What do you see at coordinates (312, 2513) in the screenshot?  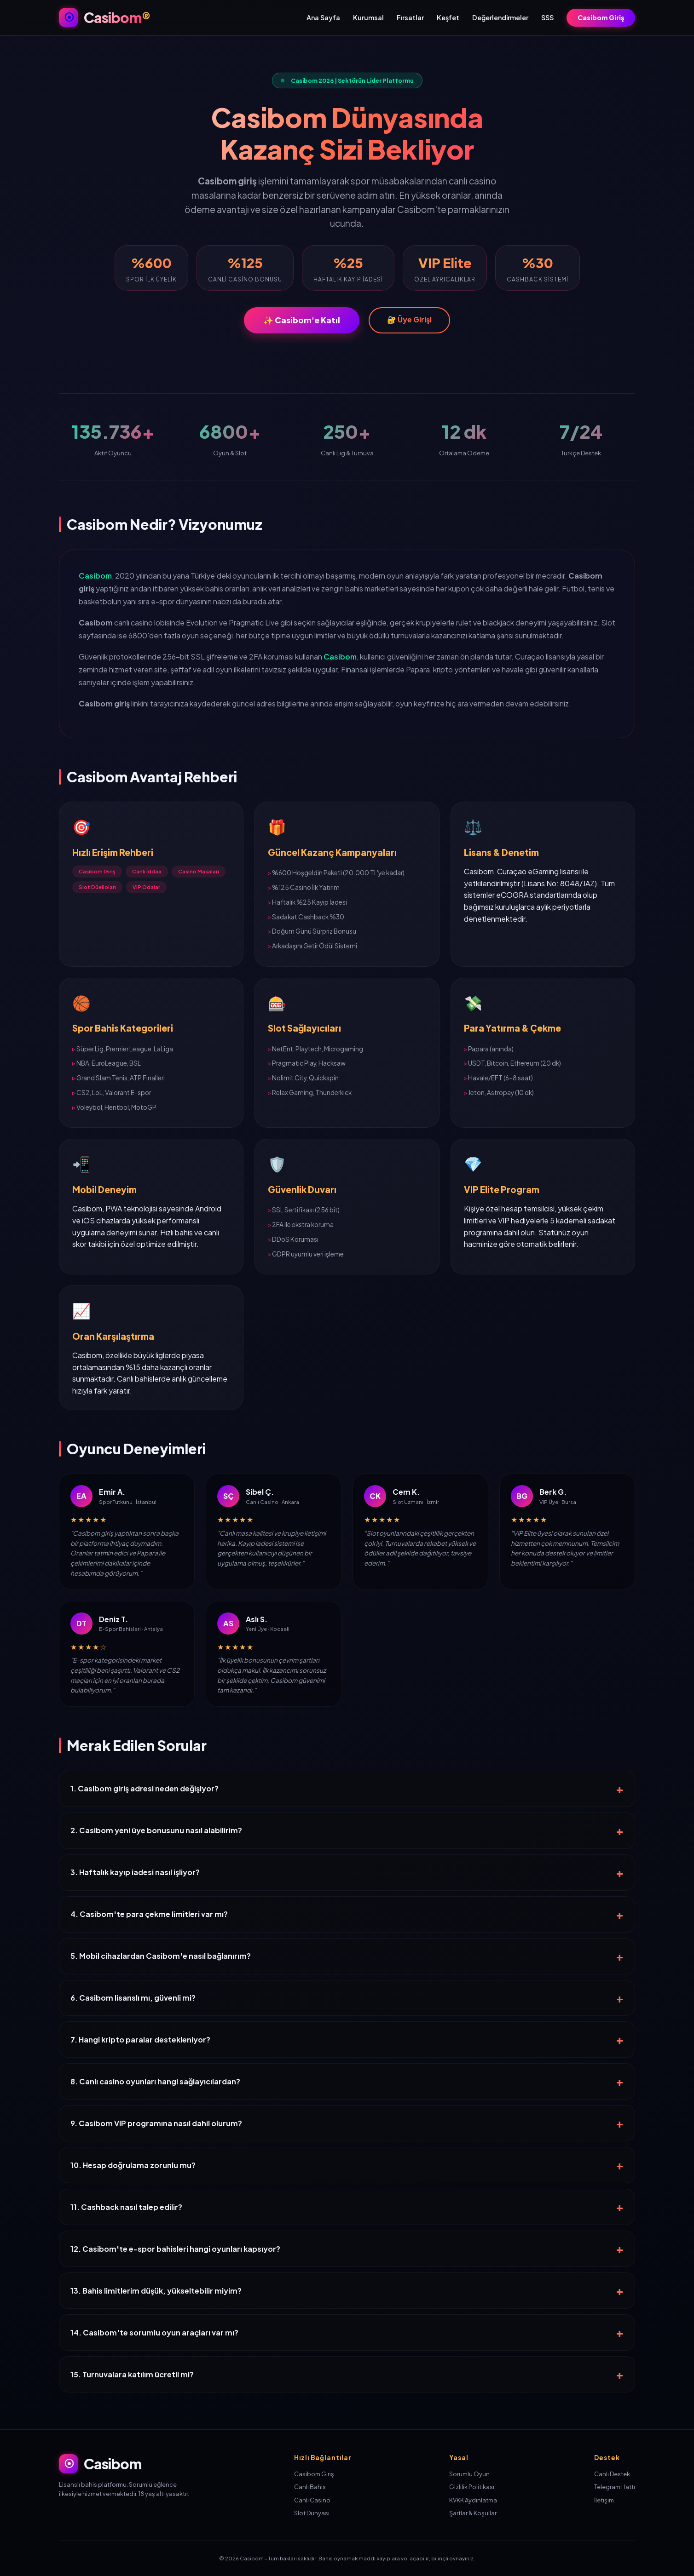 I see `Slot Dünyası` at bounding box center [312, 2513].